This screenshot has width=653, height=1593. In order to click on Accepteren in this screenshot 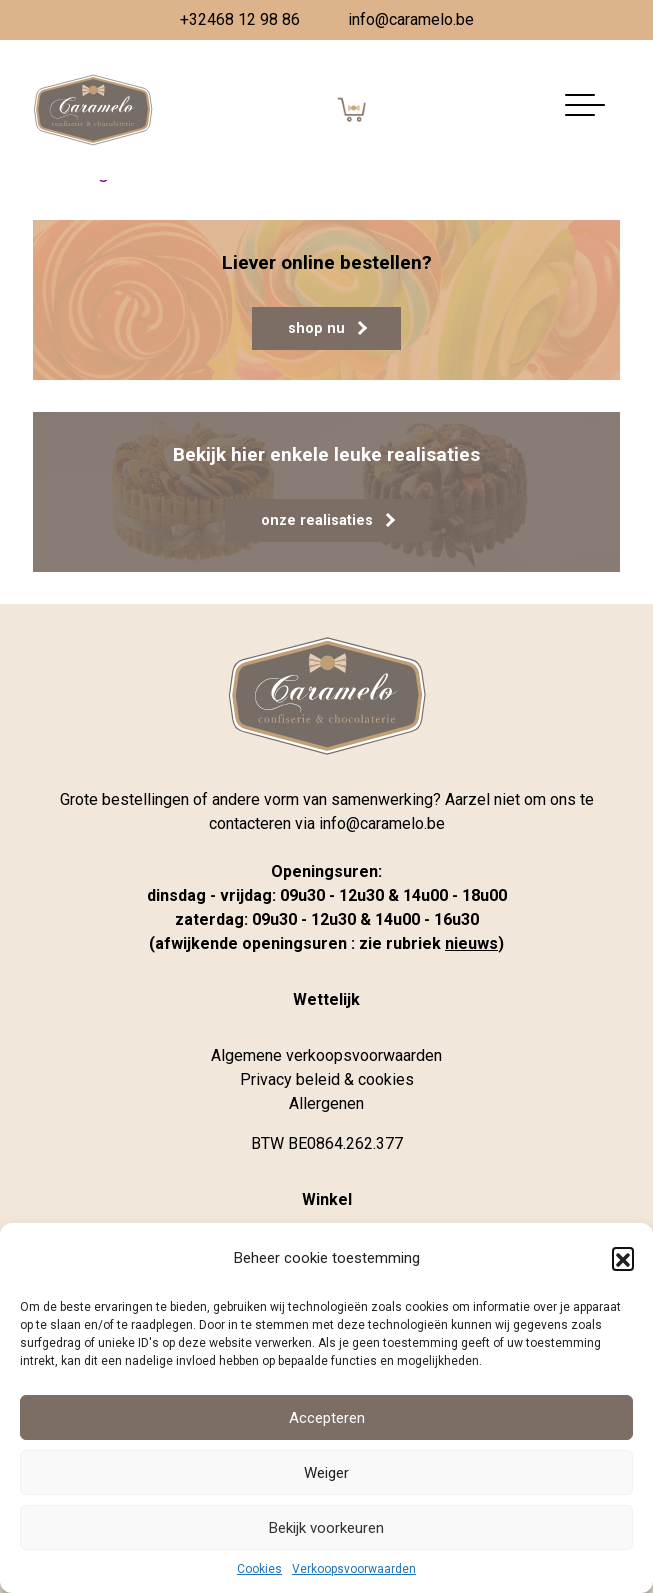, I will do `click(327, 1418)`.